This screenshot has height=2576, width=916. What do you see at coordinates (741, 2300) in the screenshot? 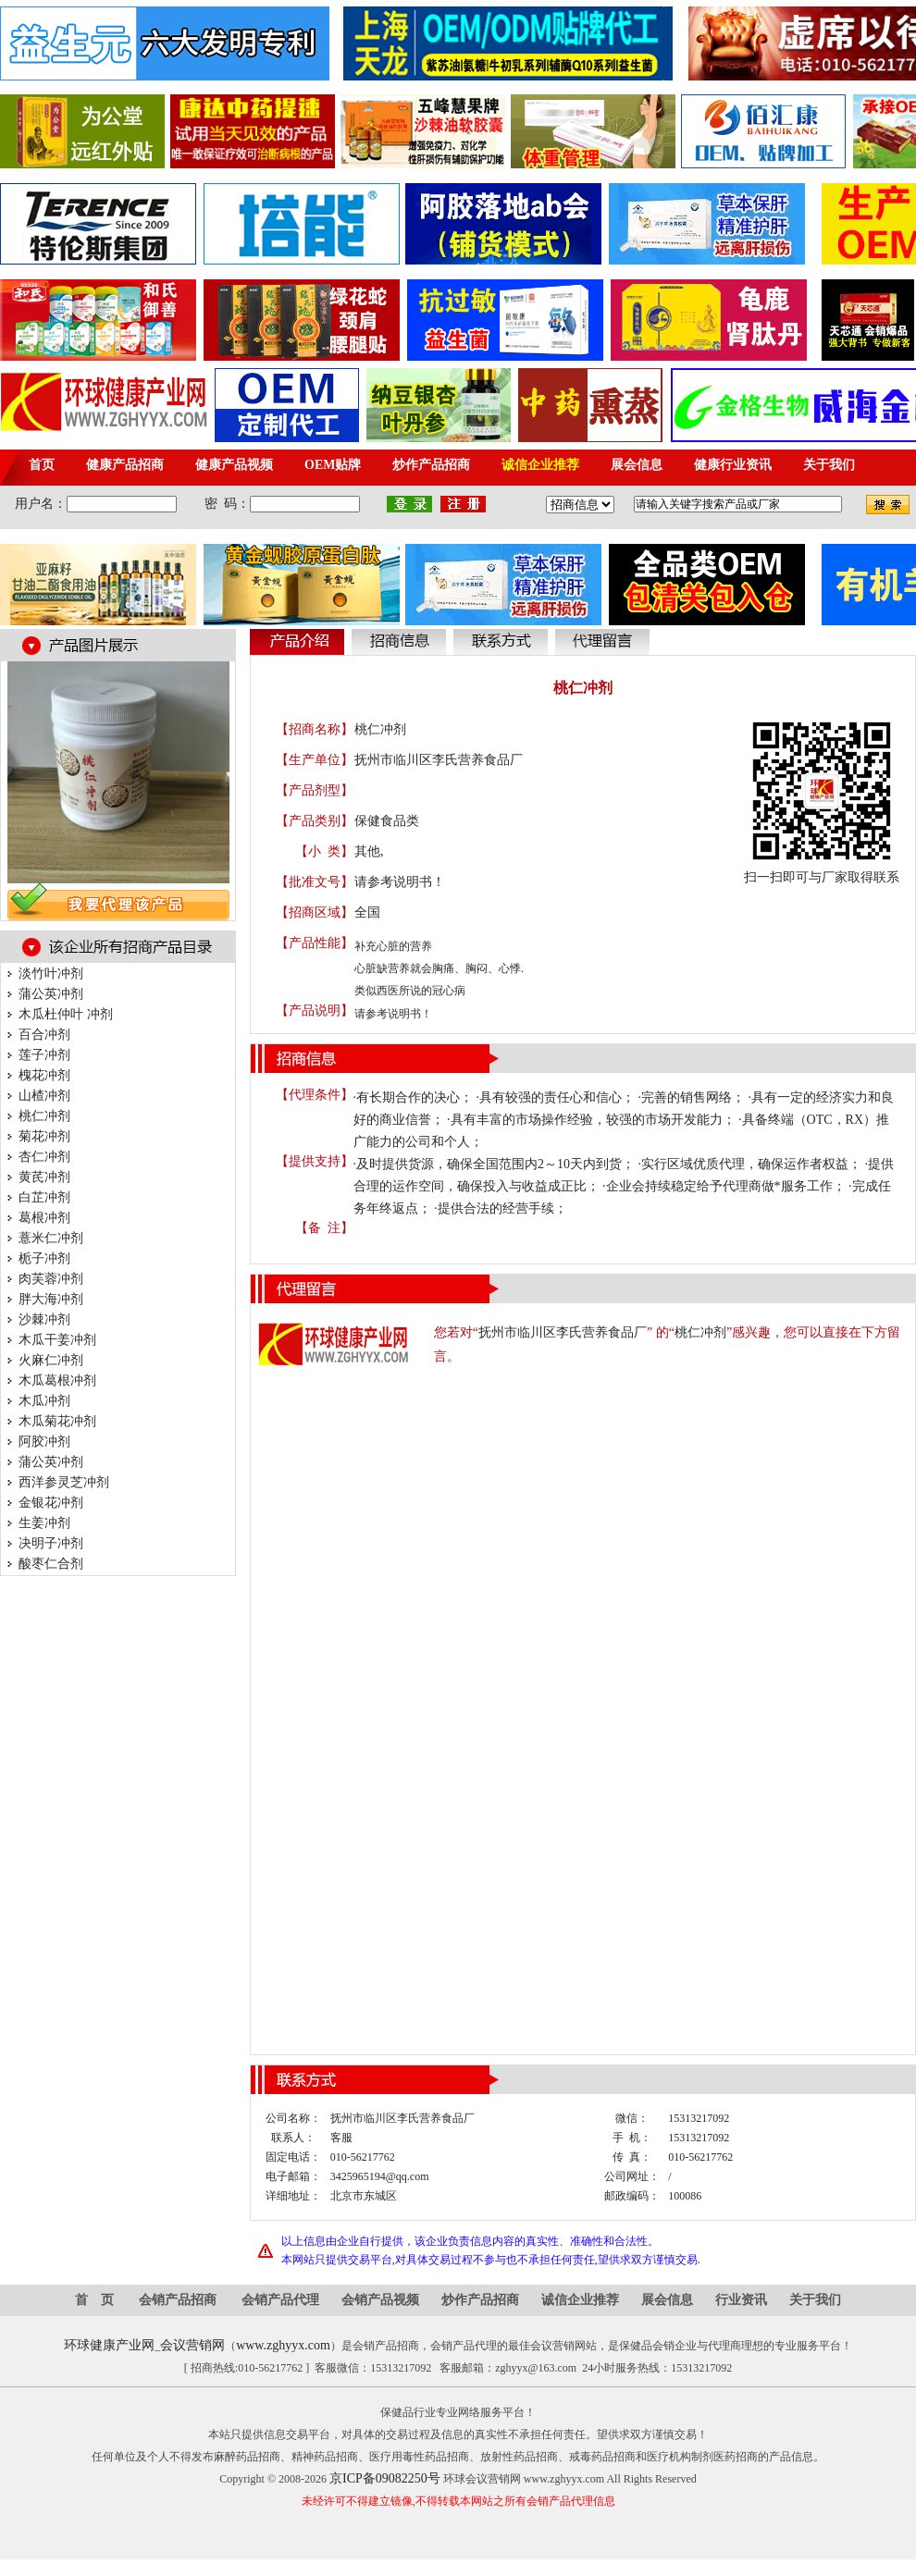
I see `行业资讯` at bounding box center [741, 2300].